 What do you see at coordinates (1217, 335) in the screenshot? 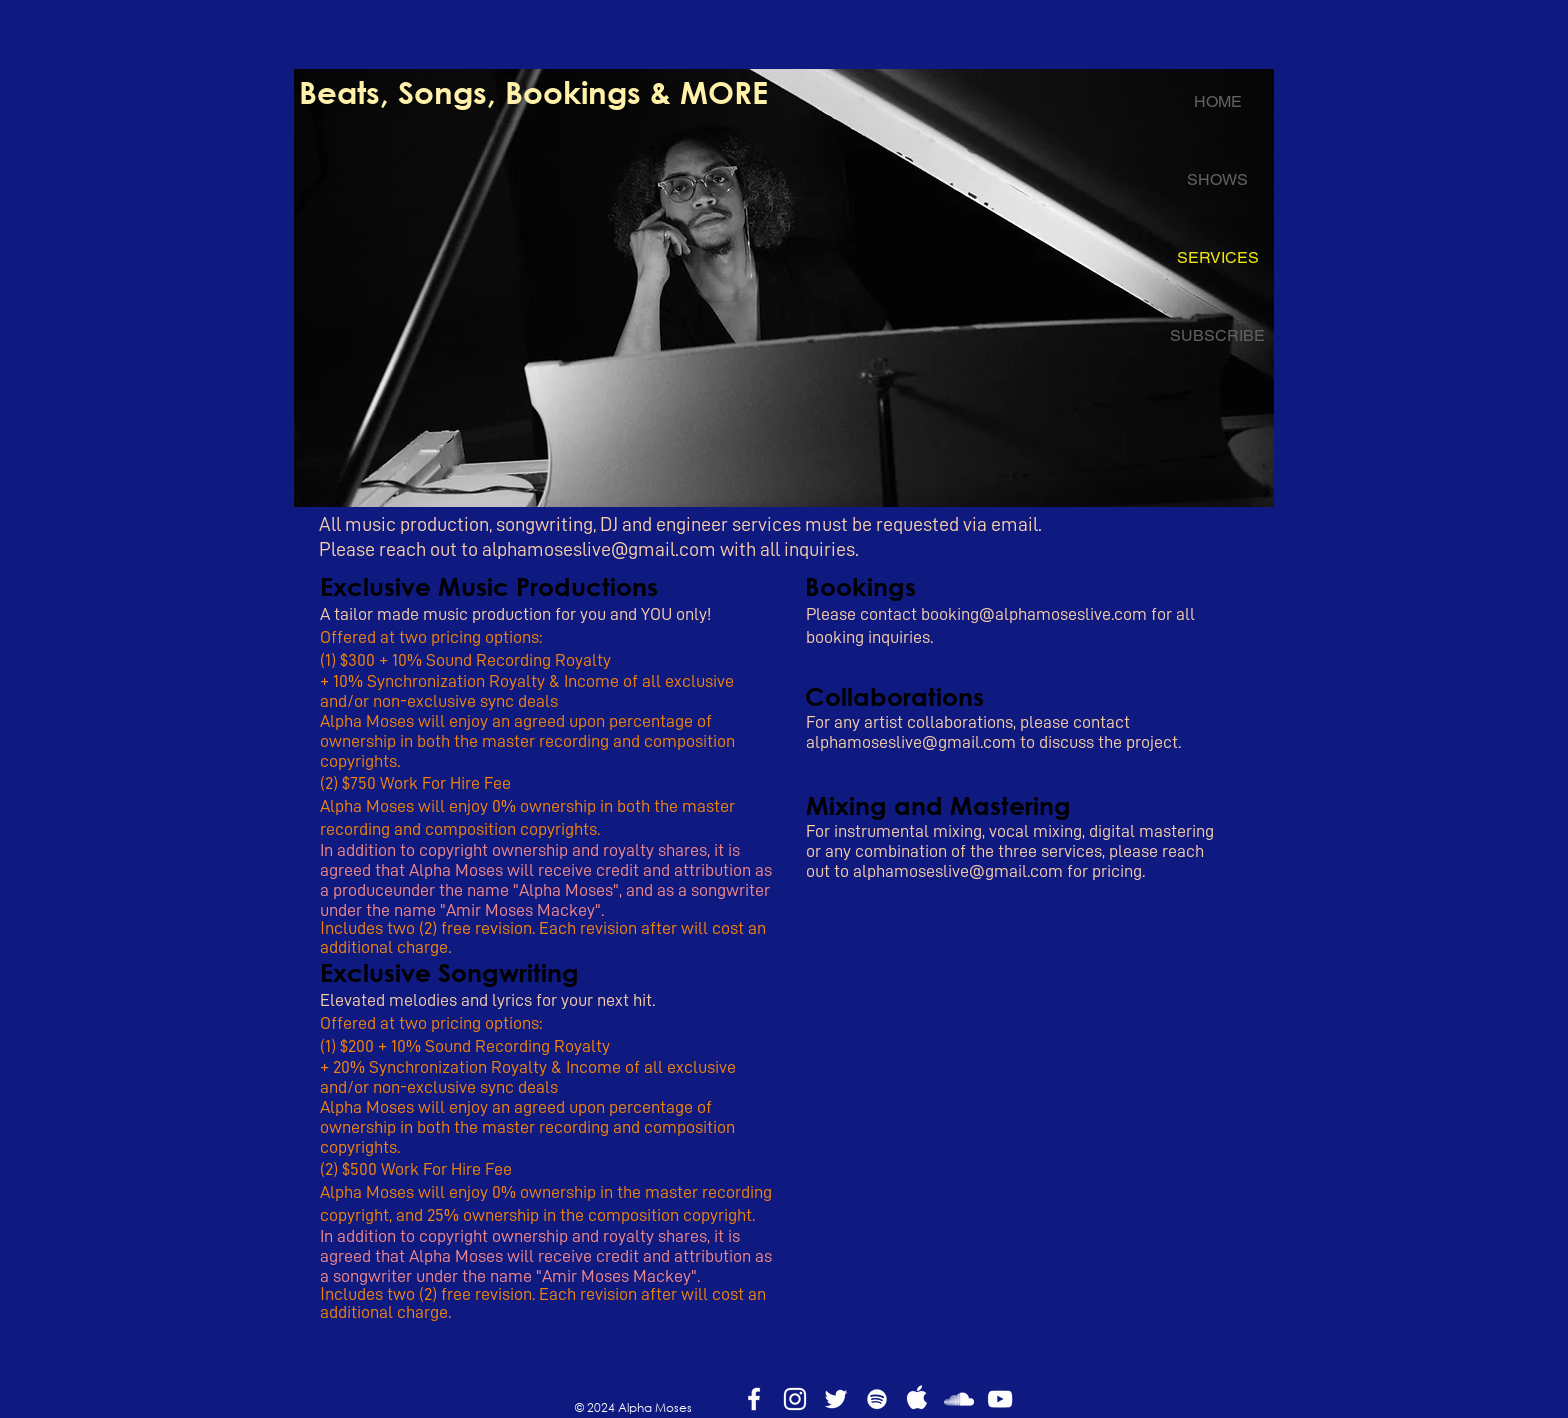
I see `SUBSCRIBE` at bounding box center [1217, 335].